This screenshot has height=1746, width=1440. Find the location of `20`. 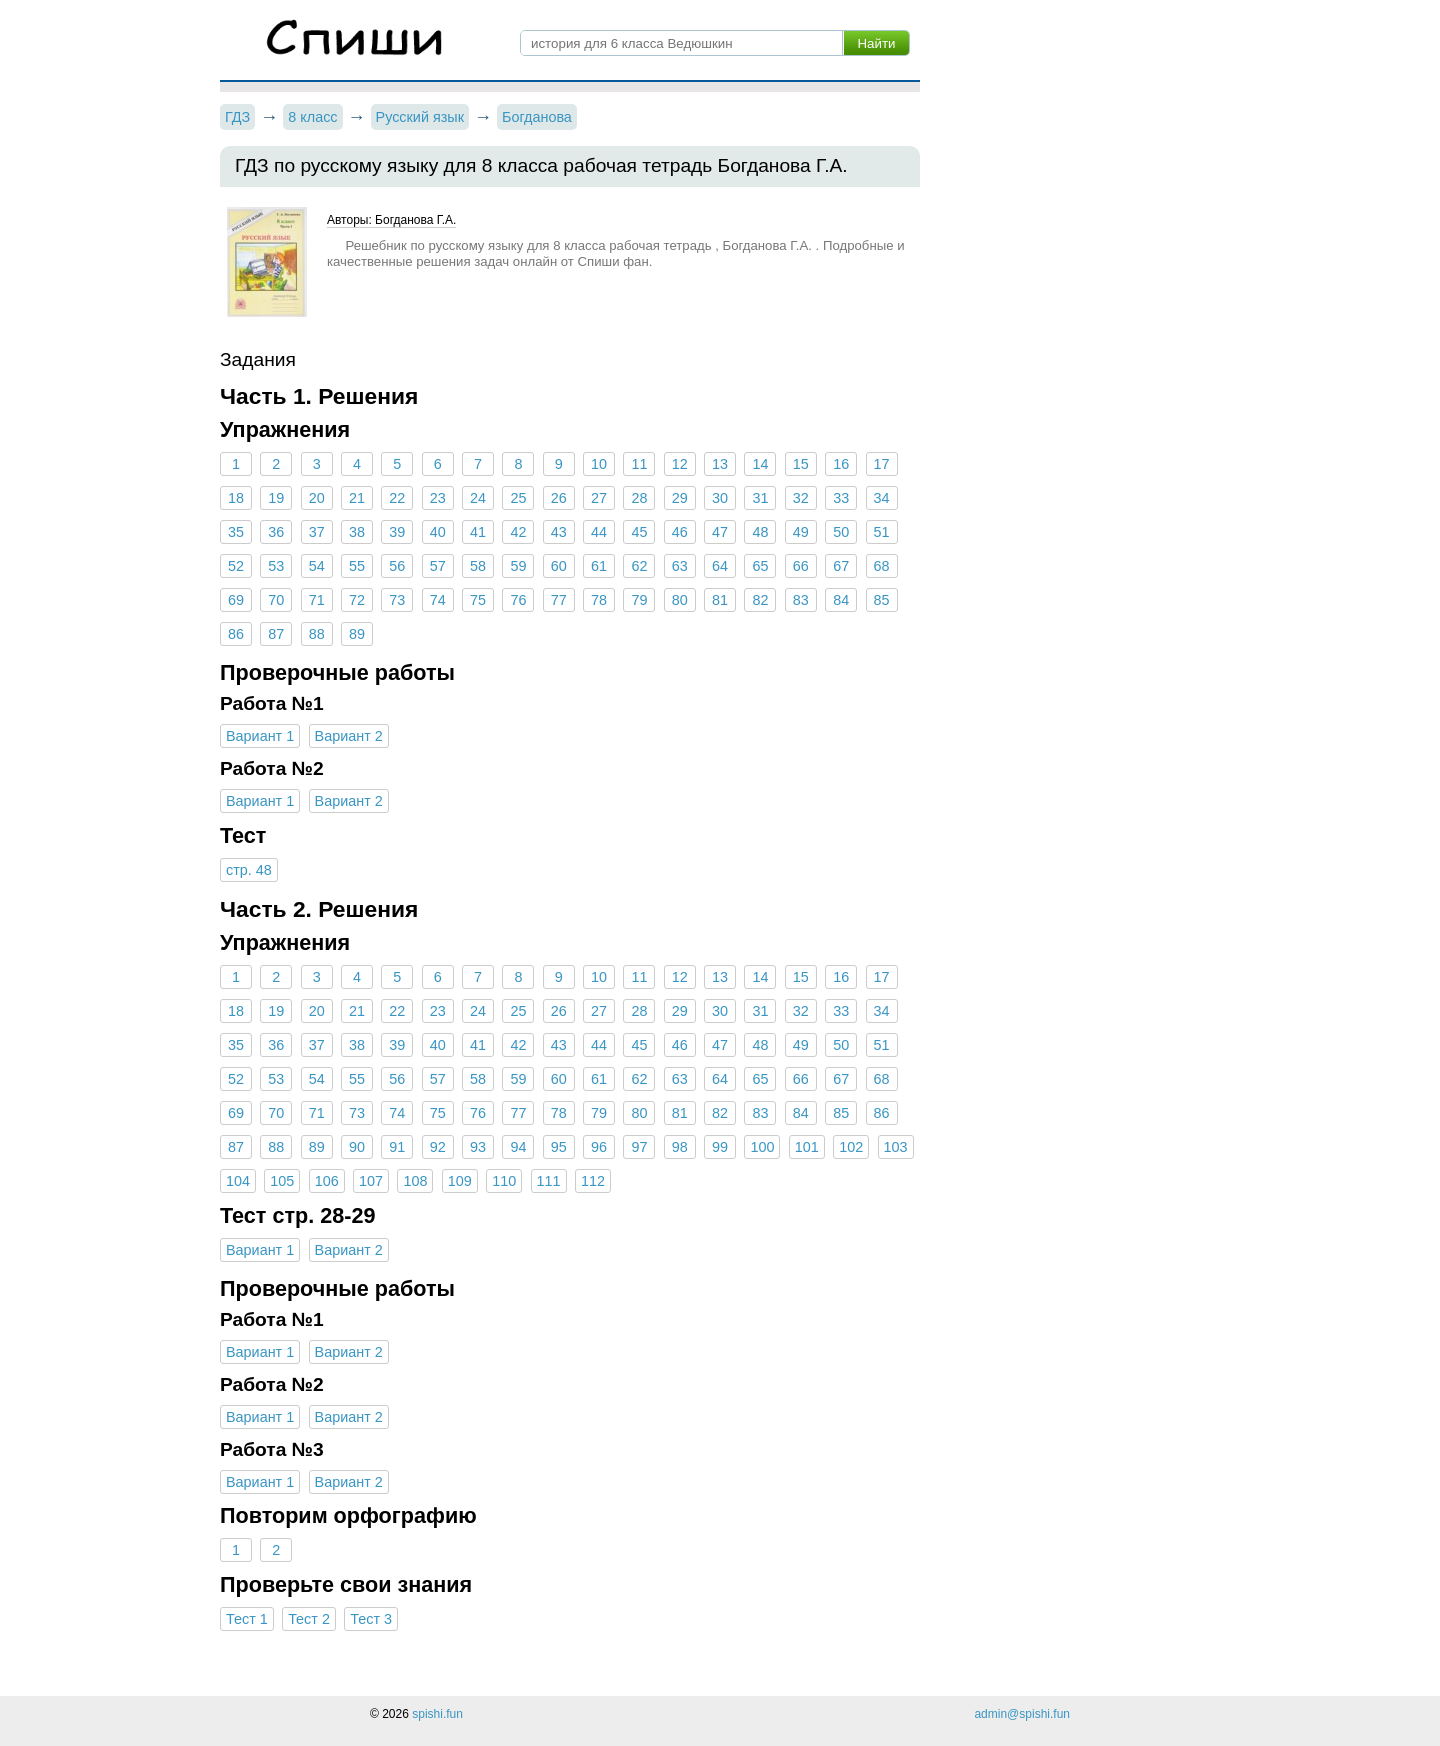

20 is located at coordinates (317, 498).